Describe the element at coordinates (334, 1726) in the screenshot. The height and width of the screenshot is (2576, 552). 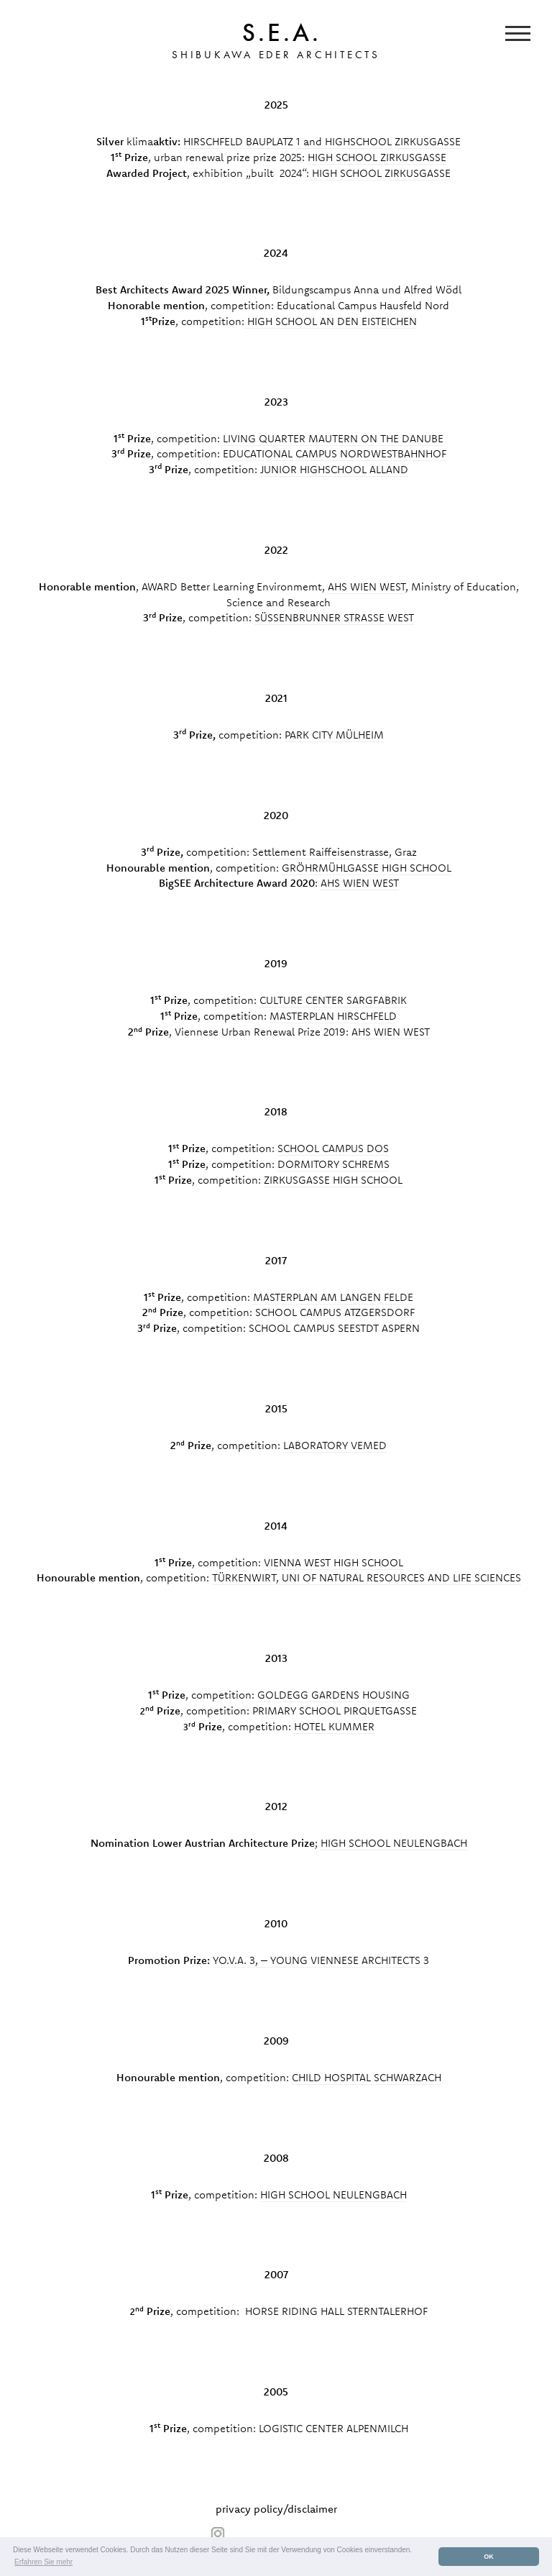
I see `HOTEL KUMMER` at that location.